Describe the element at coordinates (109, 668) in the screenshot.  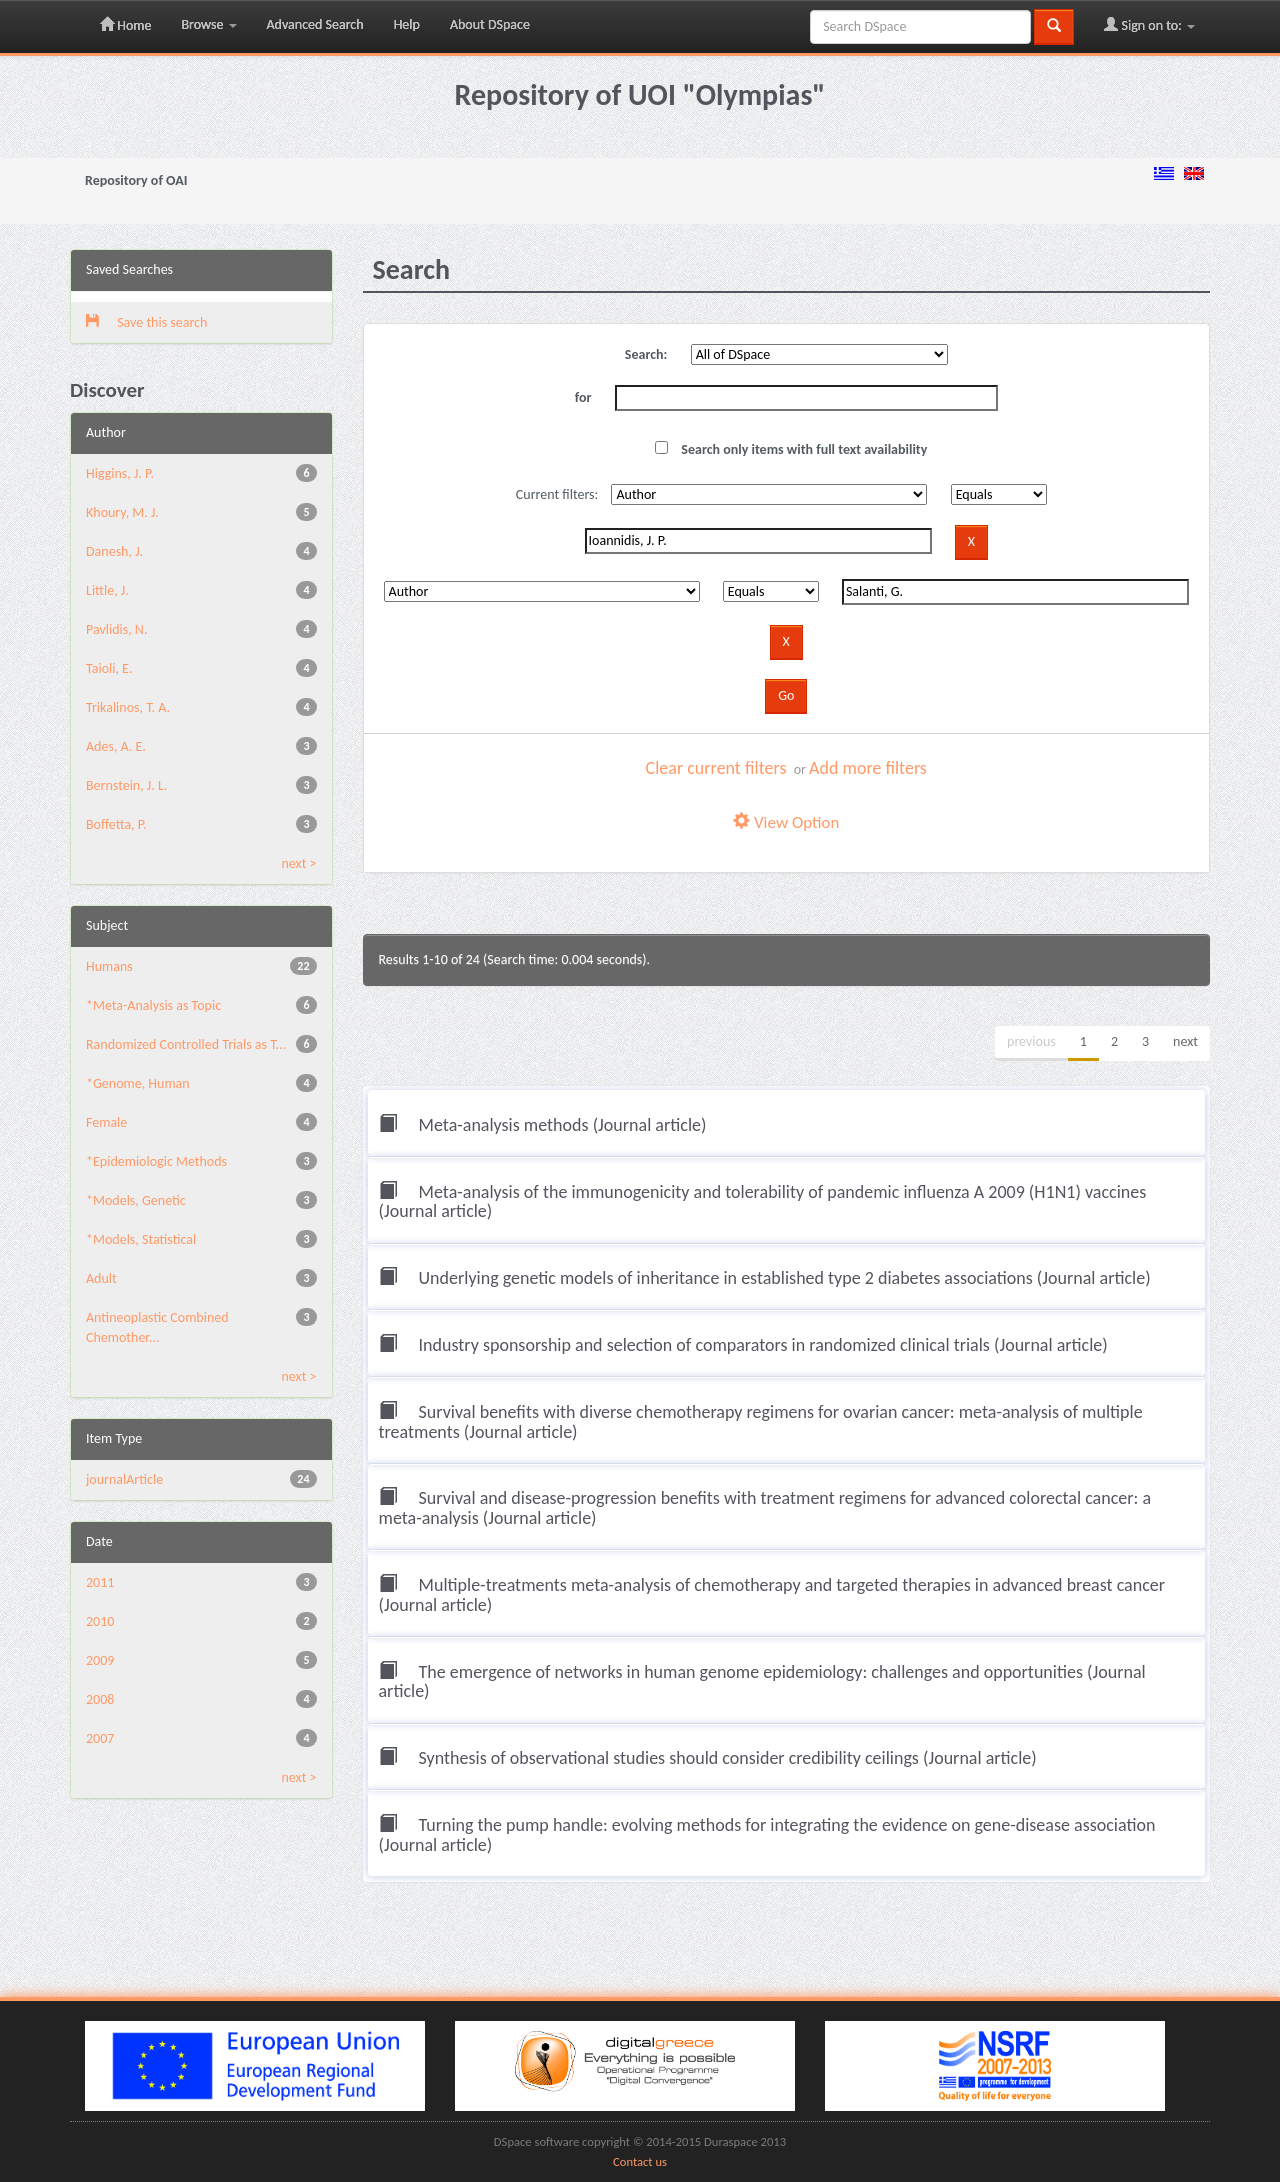
I see `Taioli, E.` at that location.